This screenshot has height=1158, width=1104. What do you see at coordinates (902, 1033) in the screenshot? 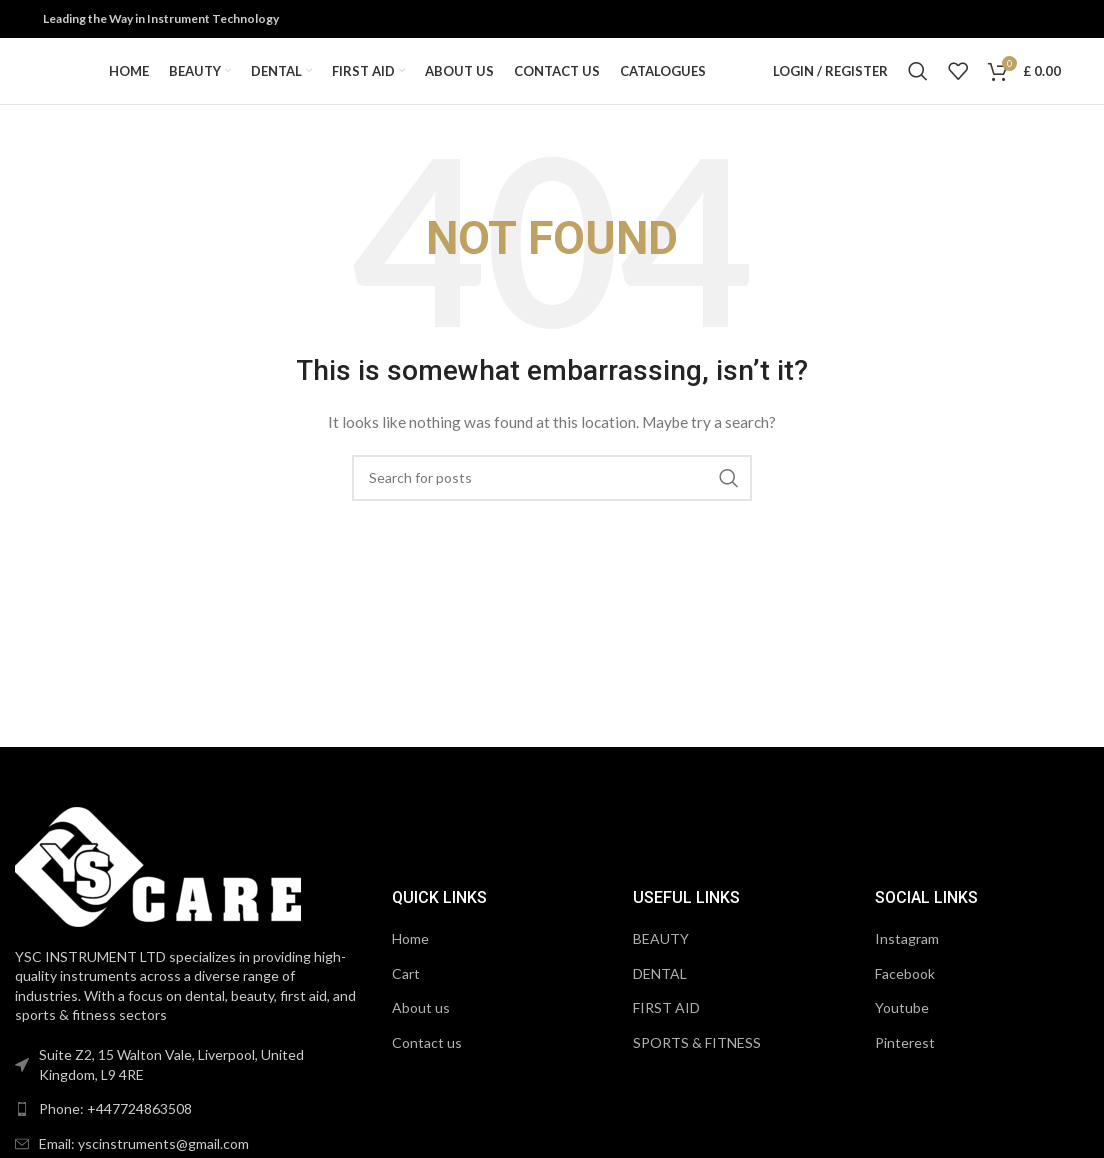
I see `Youtube` at bounding box center [902, 1033].